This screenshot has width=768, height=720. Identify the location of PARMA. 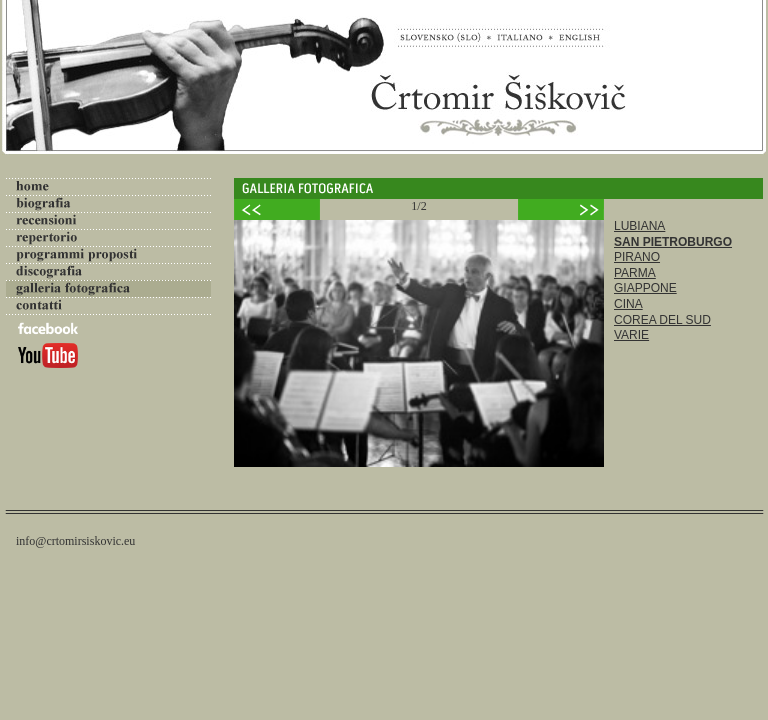
(635, 273).